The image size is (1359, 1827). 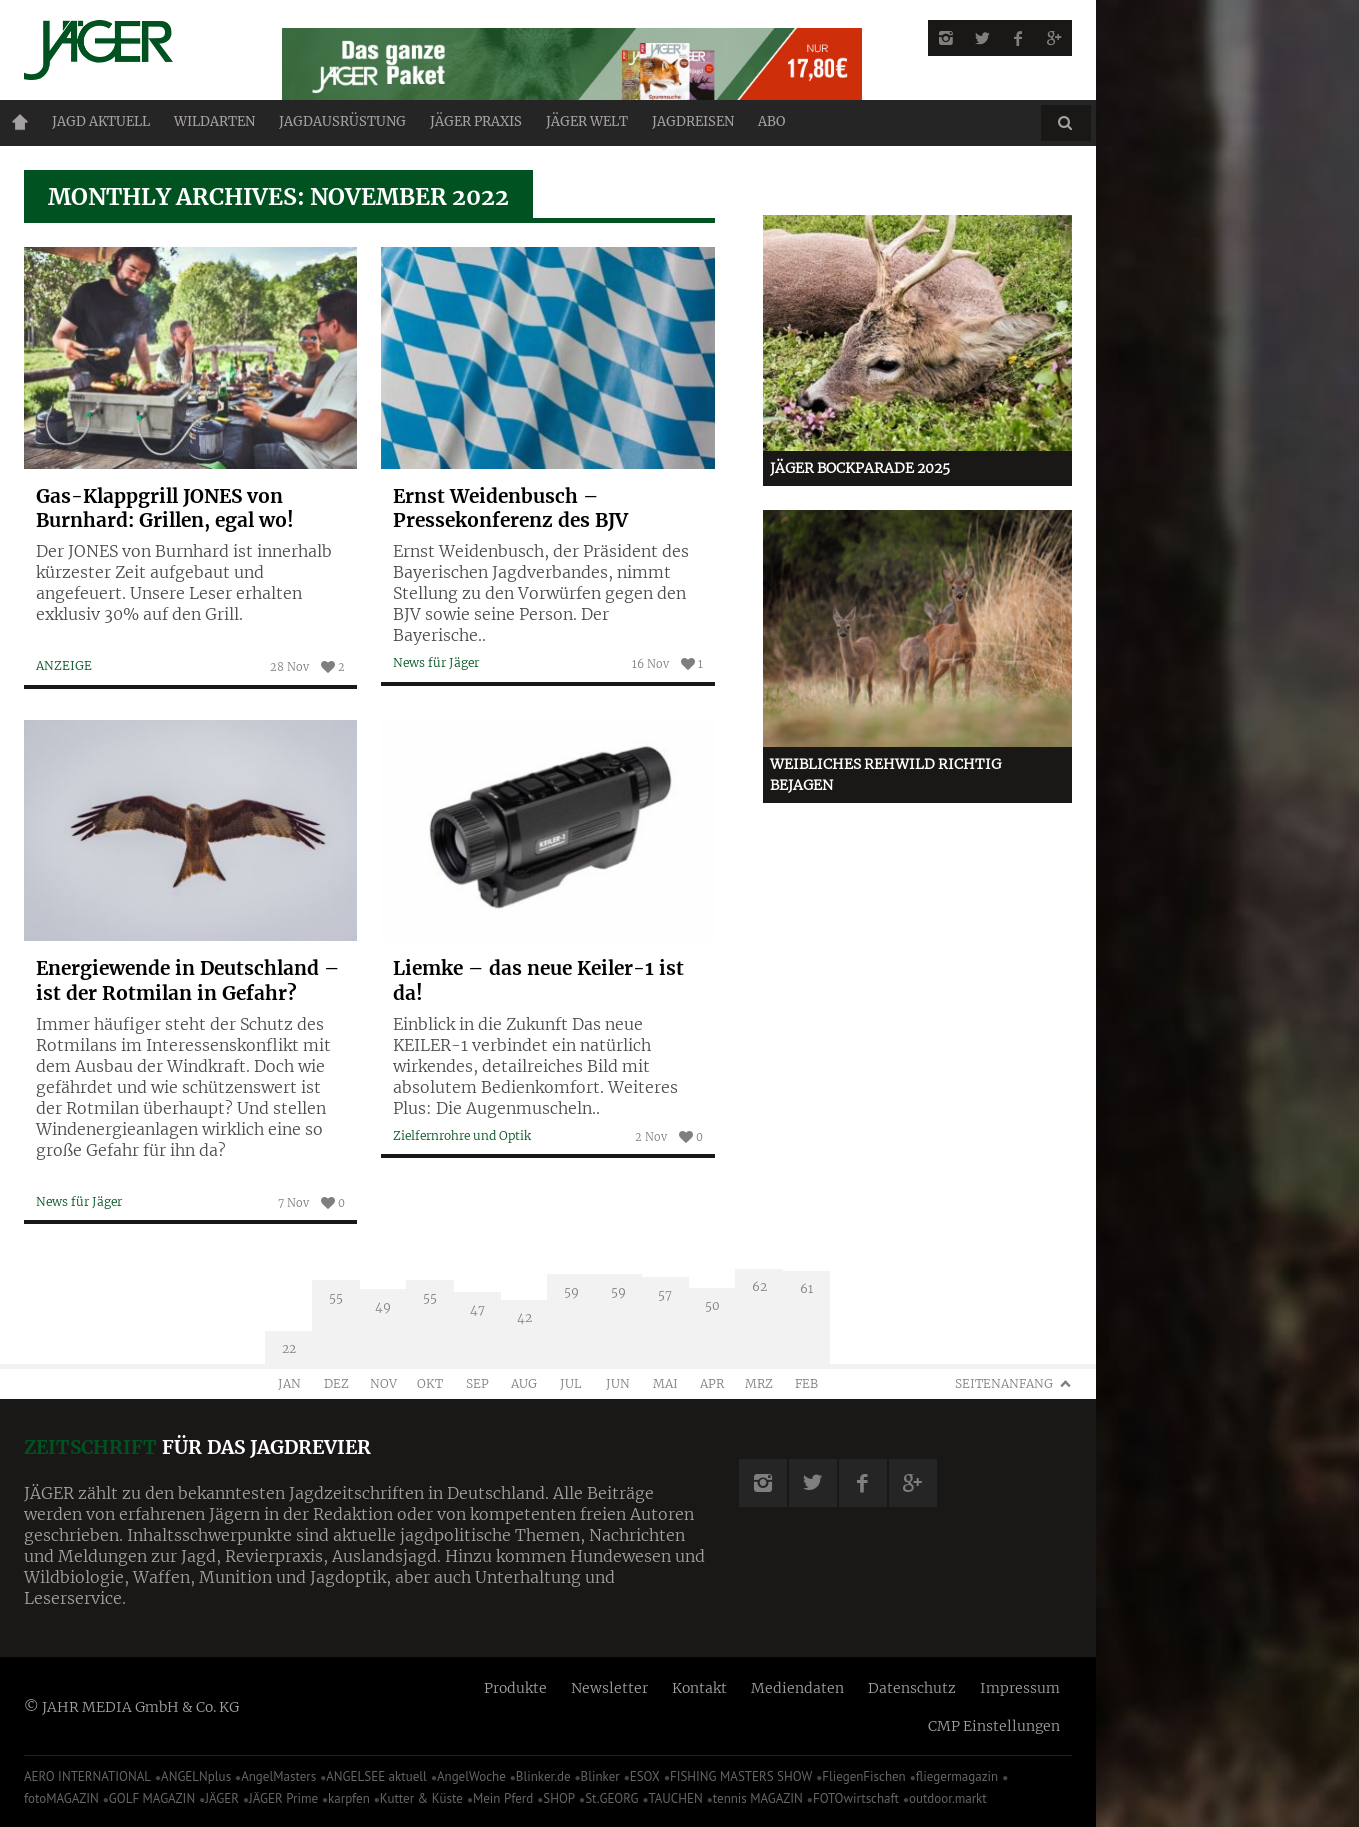 I want to click on FISHING MASTERS SHOW, so click(x=741, y=1776).